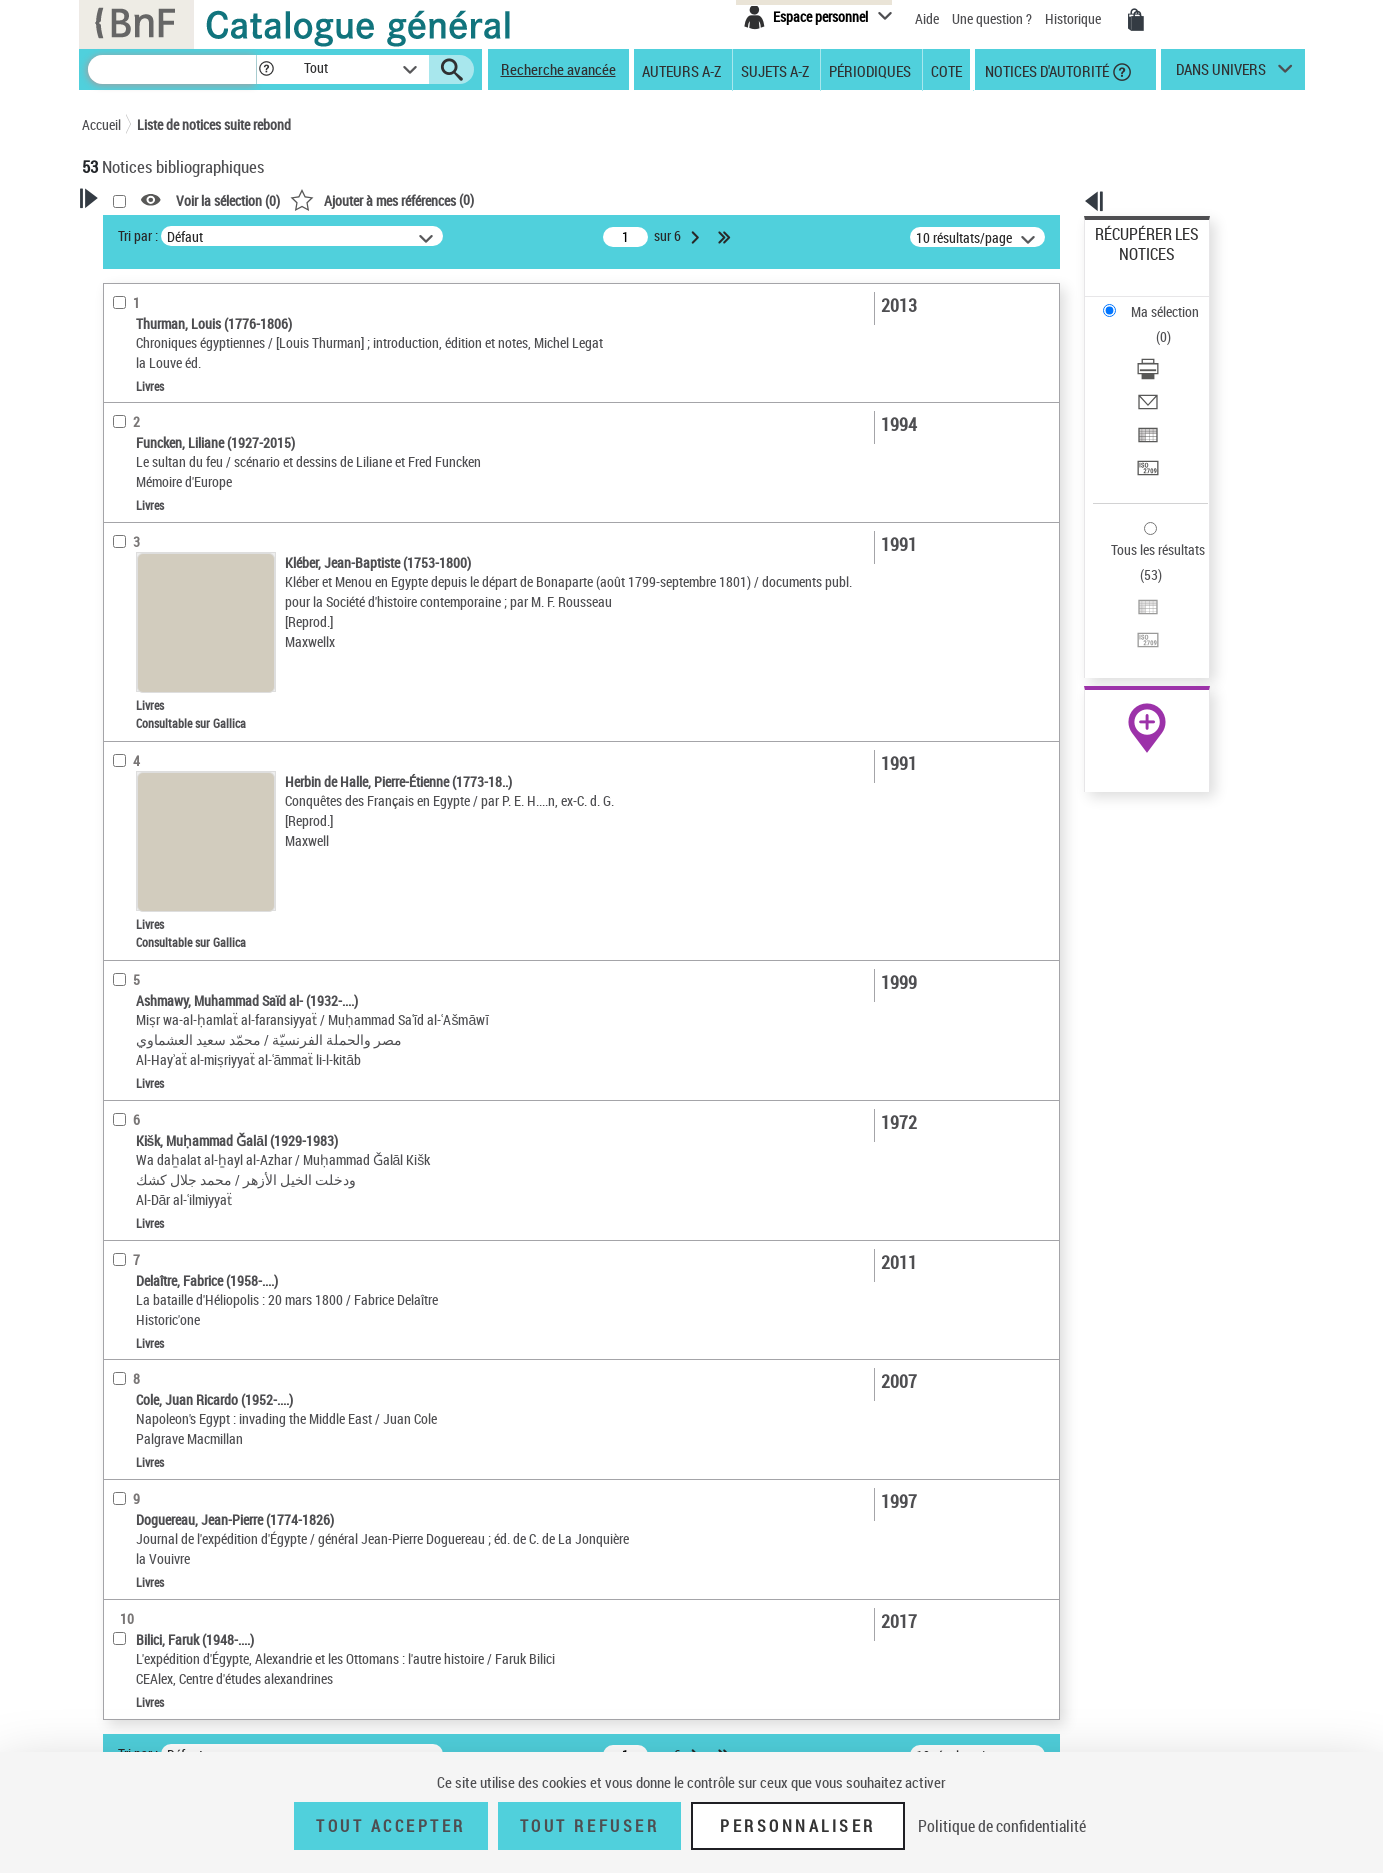  What do you see at coordinates (140, 549) in the screenshot?
I see `Localisation [button]` at bounding box center [140, 549].